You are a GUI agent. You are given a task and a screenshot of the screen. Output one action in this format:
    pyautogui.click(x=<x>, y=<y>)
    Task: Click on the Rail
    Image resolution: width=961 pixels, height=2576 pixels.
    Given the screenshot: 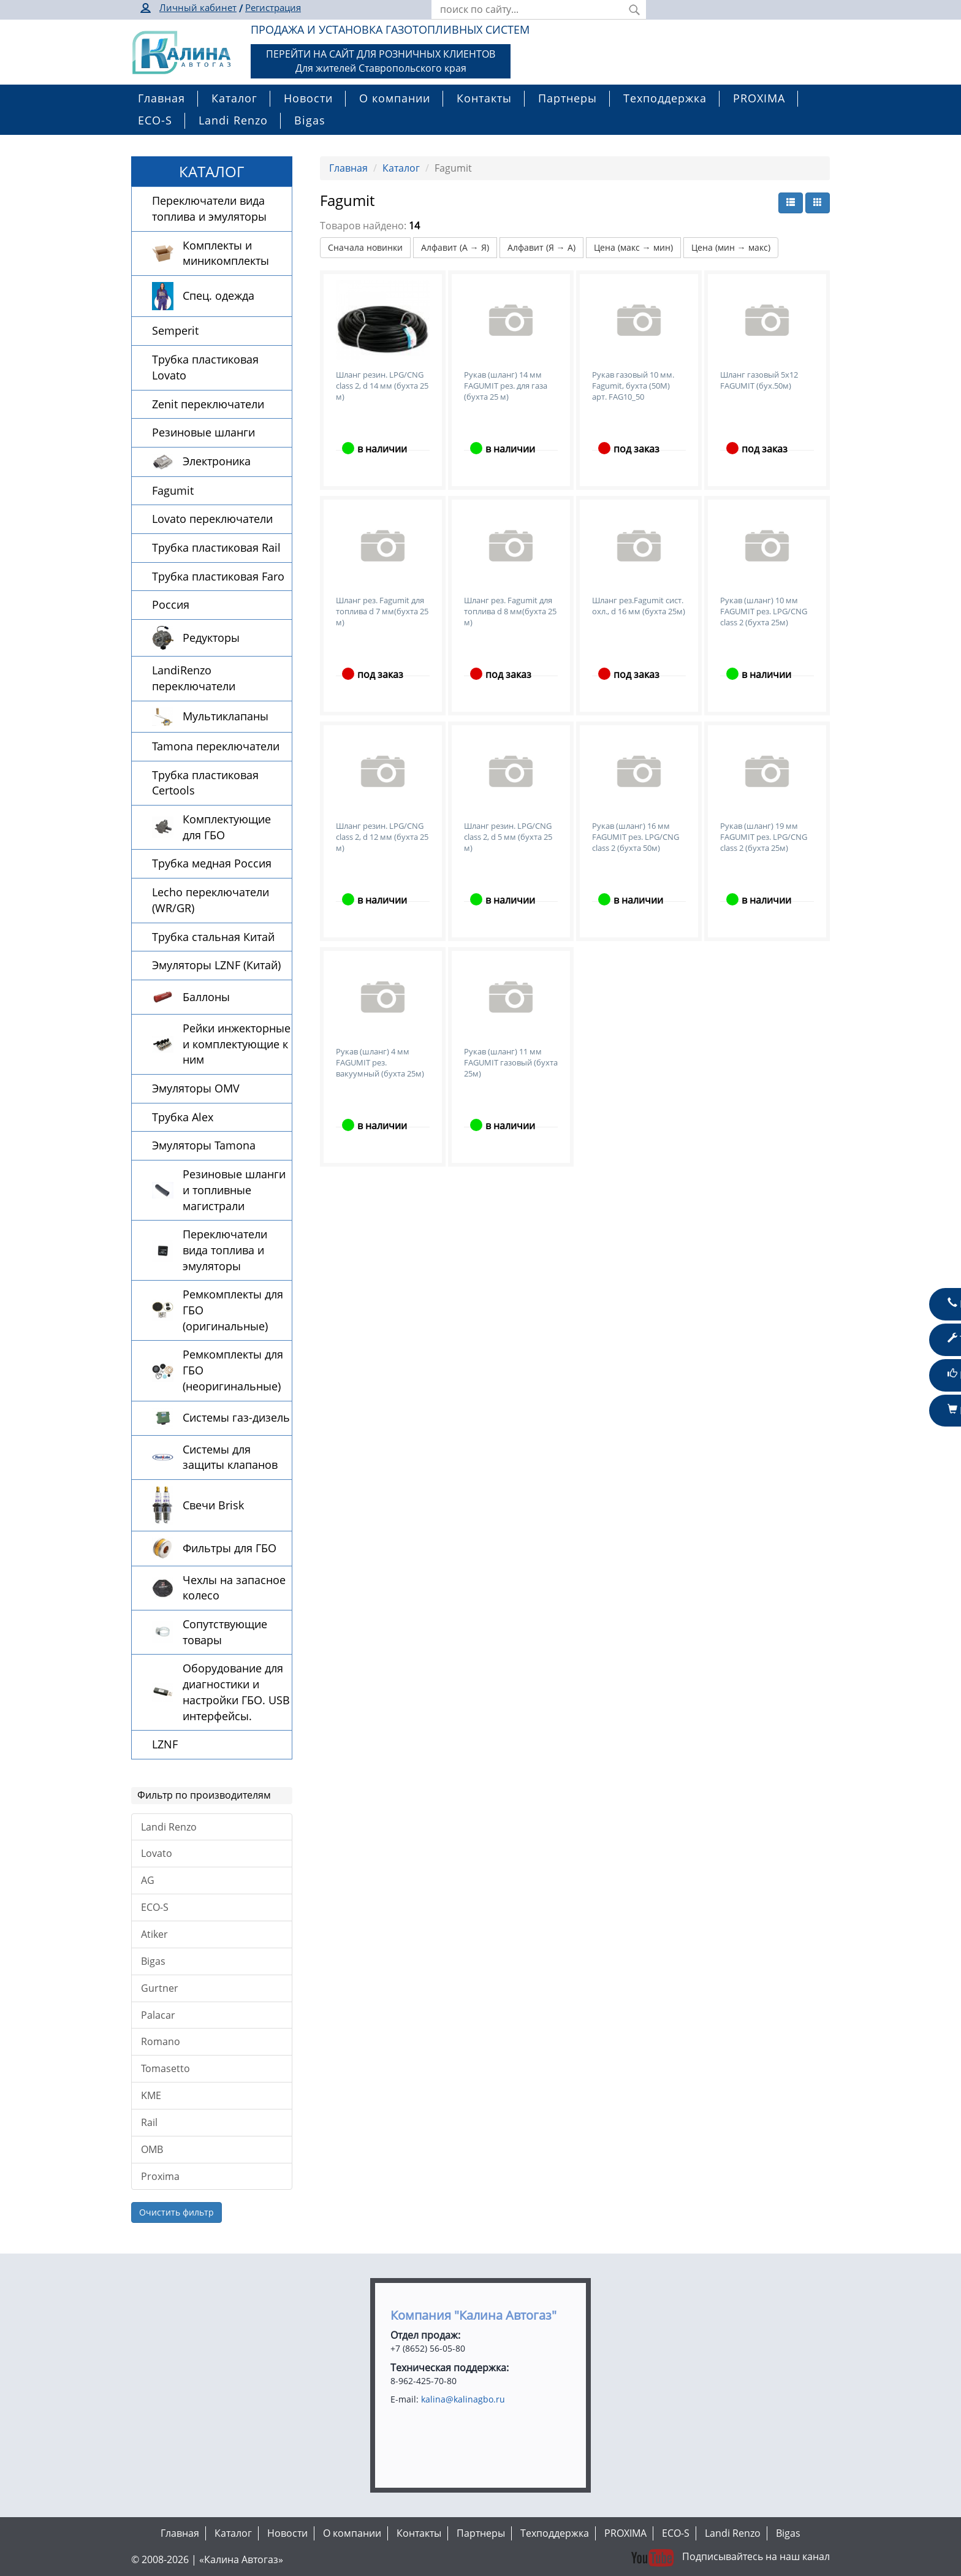 What is the action you would take?
    pyautogui.click(x=149, y=2122)
    